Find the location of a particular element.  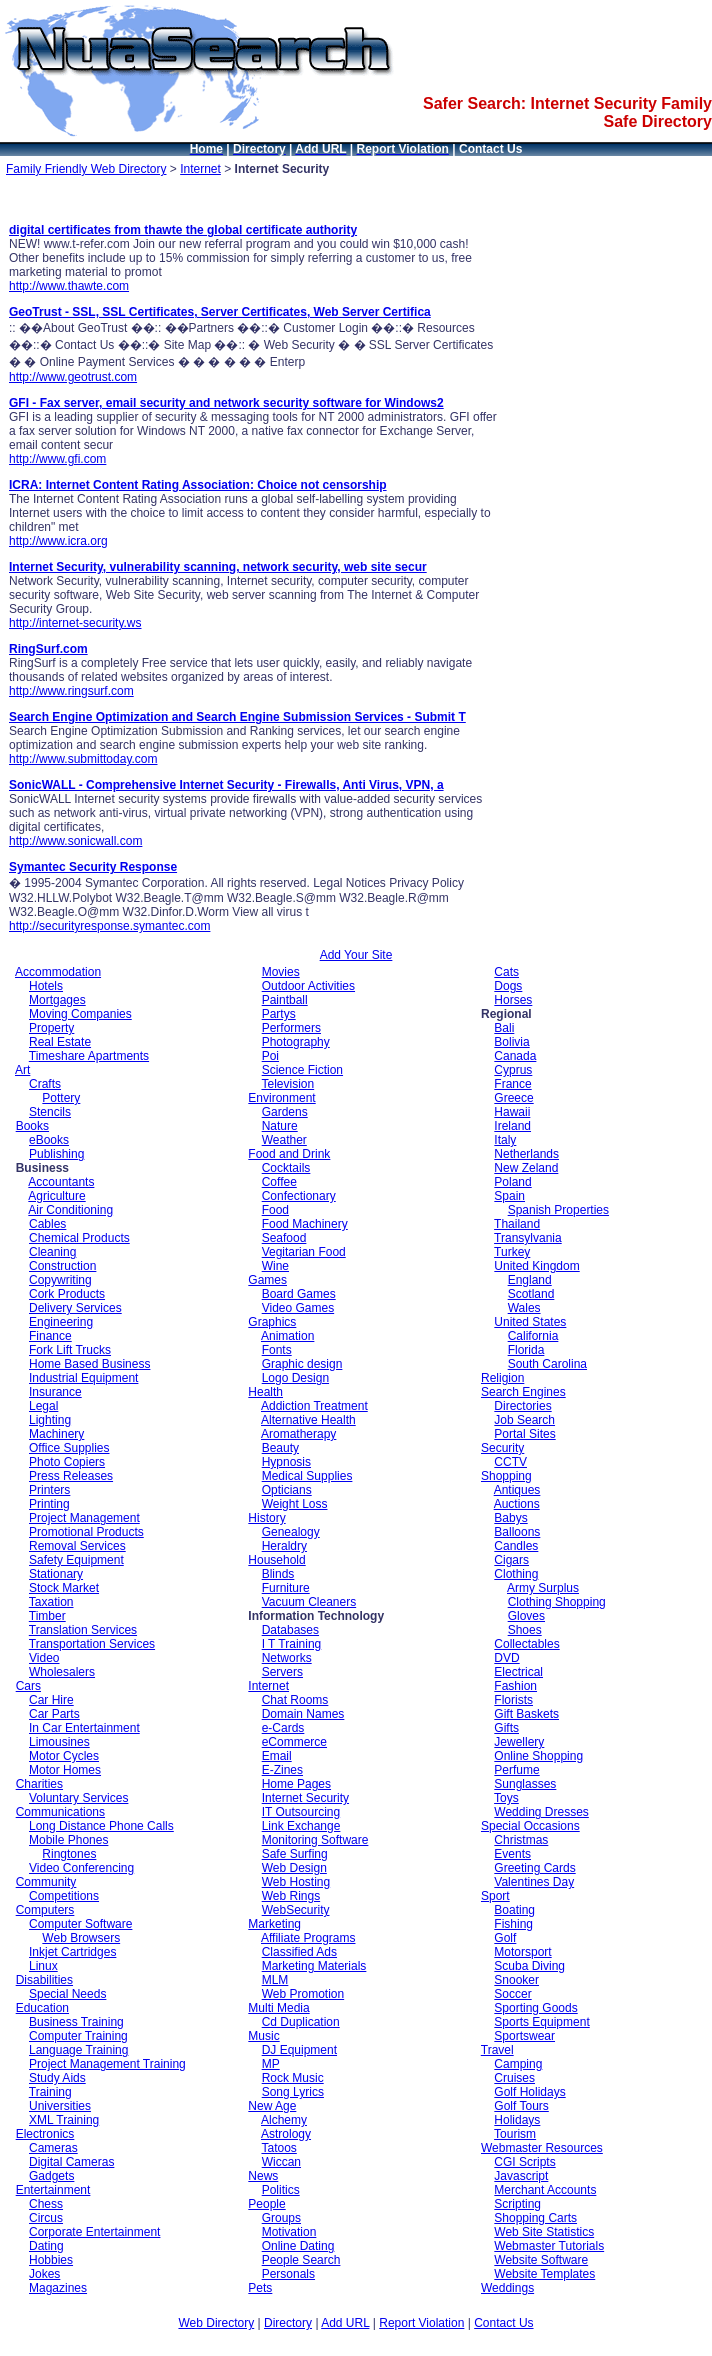

Electronics is located at coordinates (45, 2134).